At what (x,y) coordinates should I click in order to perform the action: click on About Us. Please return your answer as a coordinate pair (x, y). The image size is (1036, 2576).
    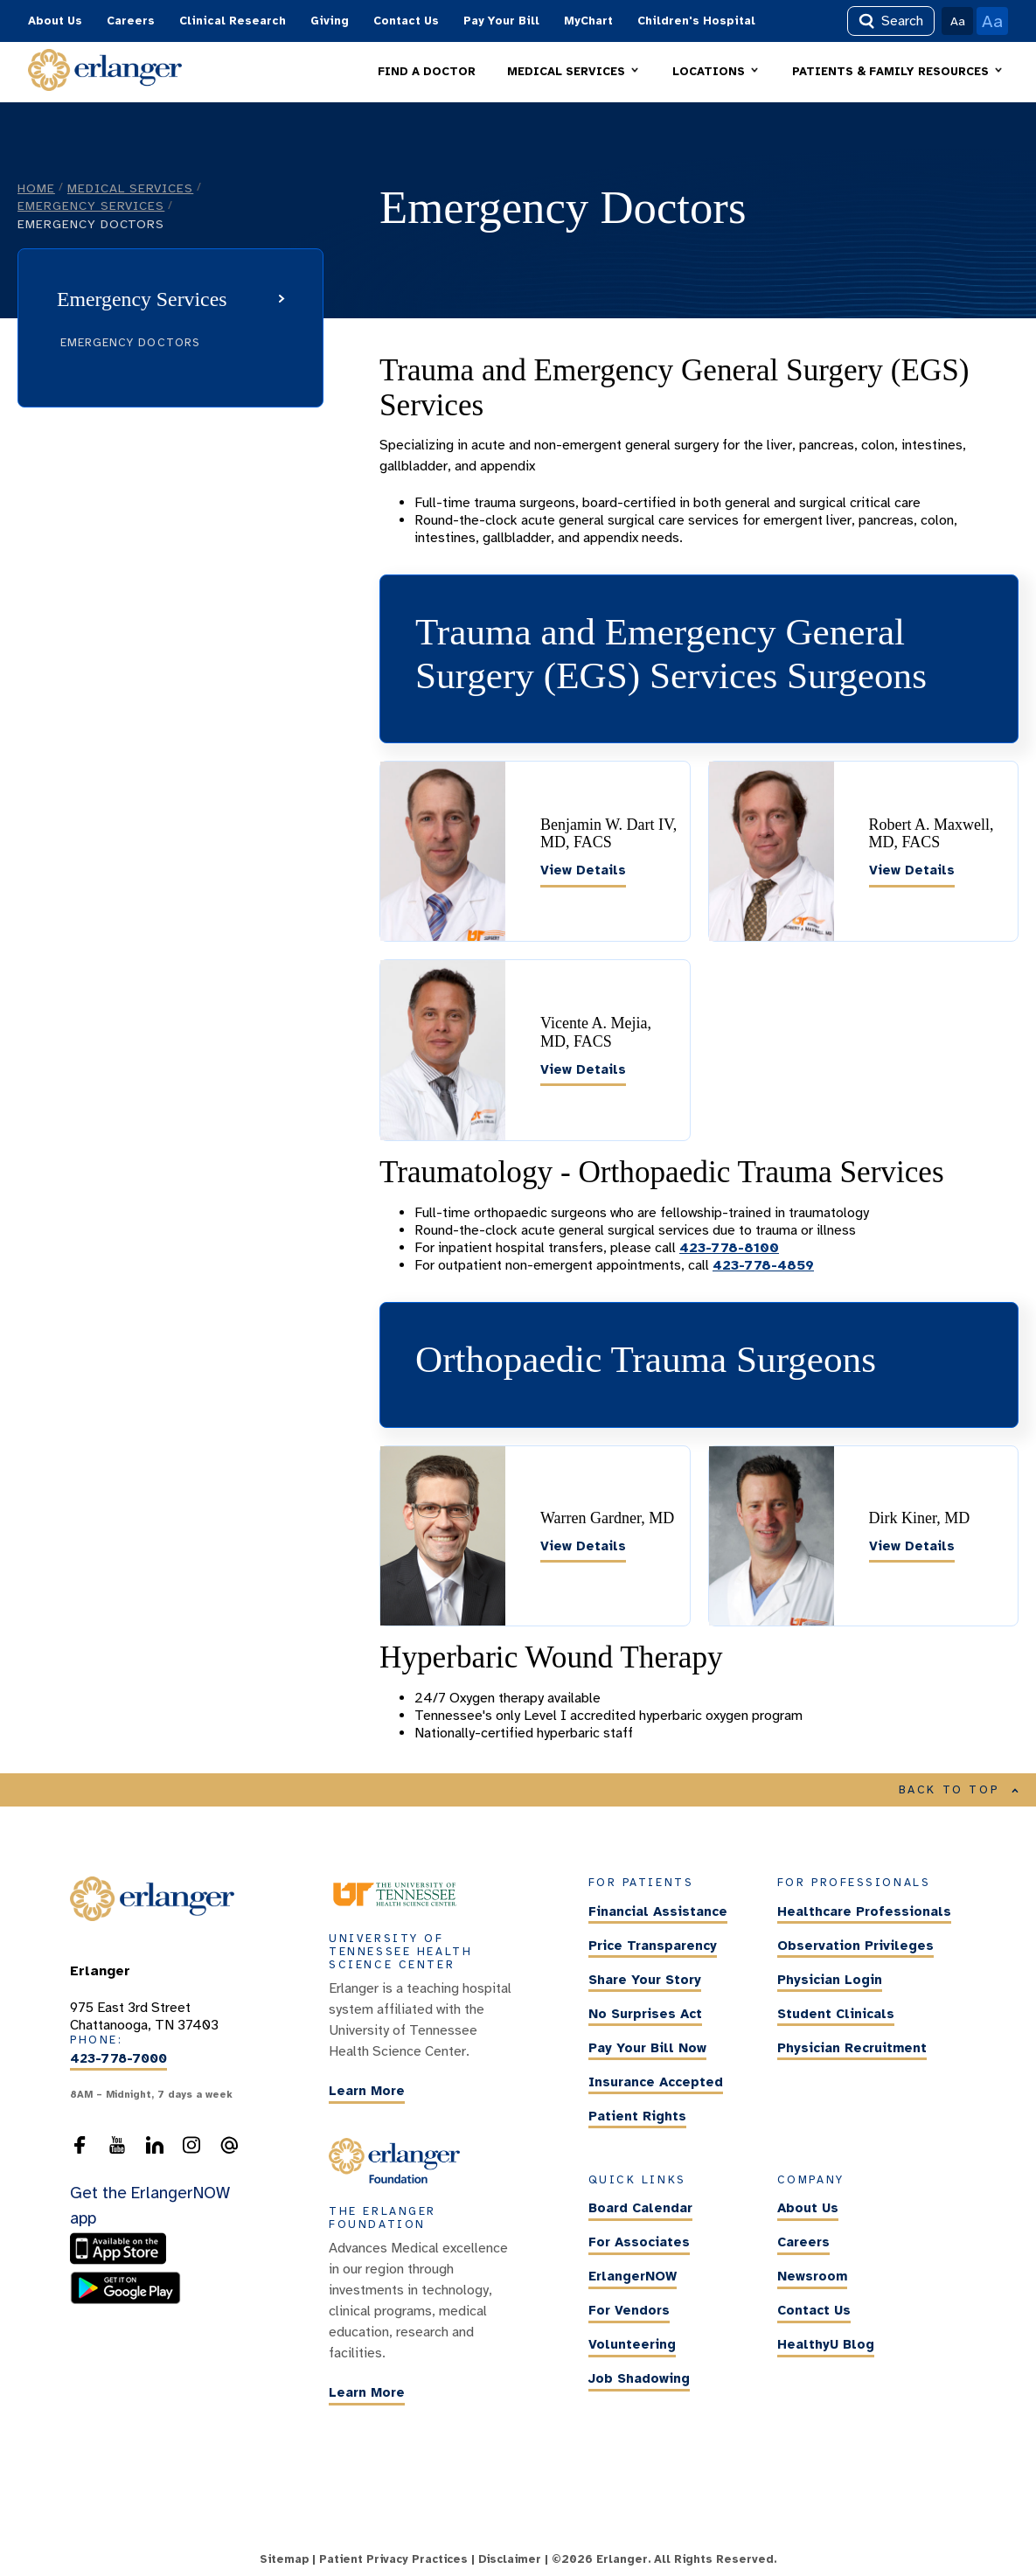
    Looking at the image, I should click on (55, 21).